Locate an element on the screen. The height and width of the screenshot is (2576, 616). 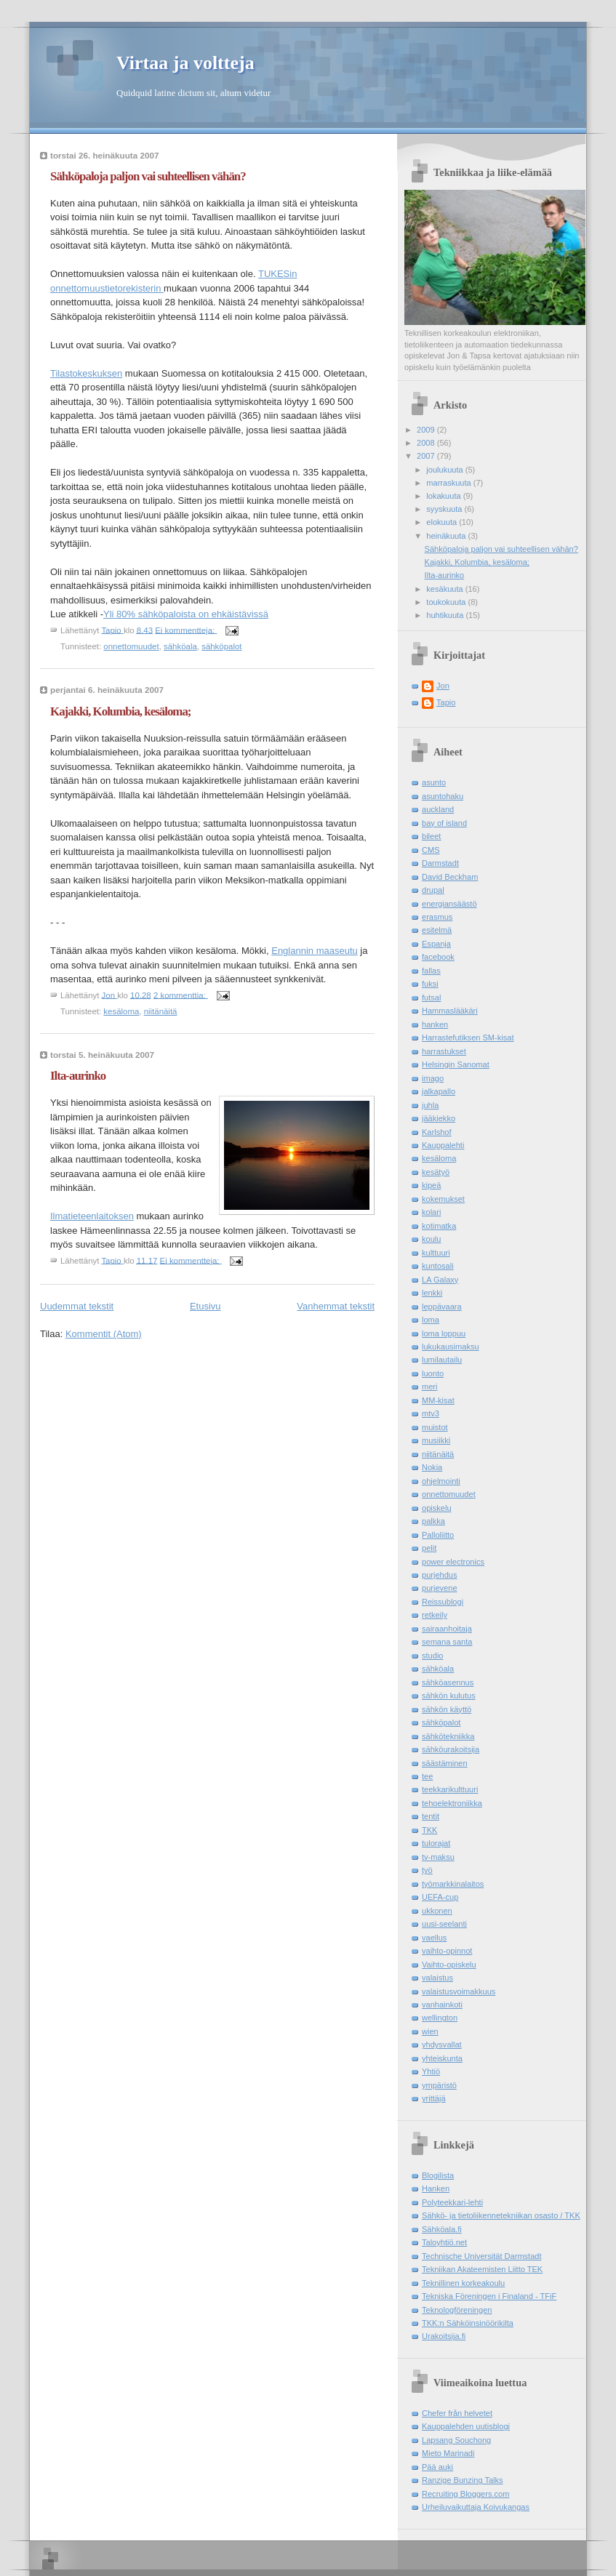
sähkön kulutus is located at coordinates (449, 1695).